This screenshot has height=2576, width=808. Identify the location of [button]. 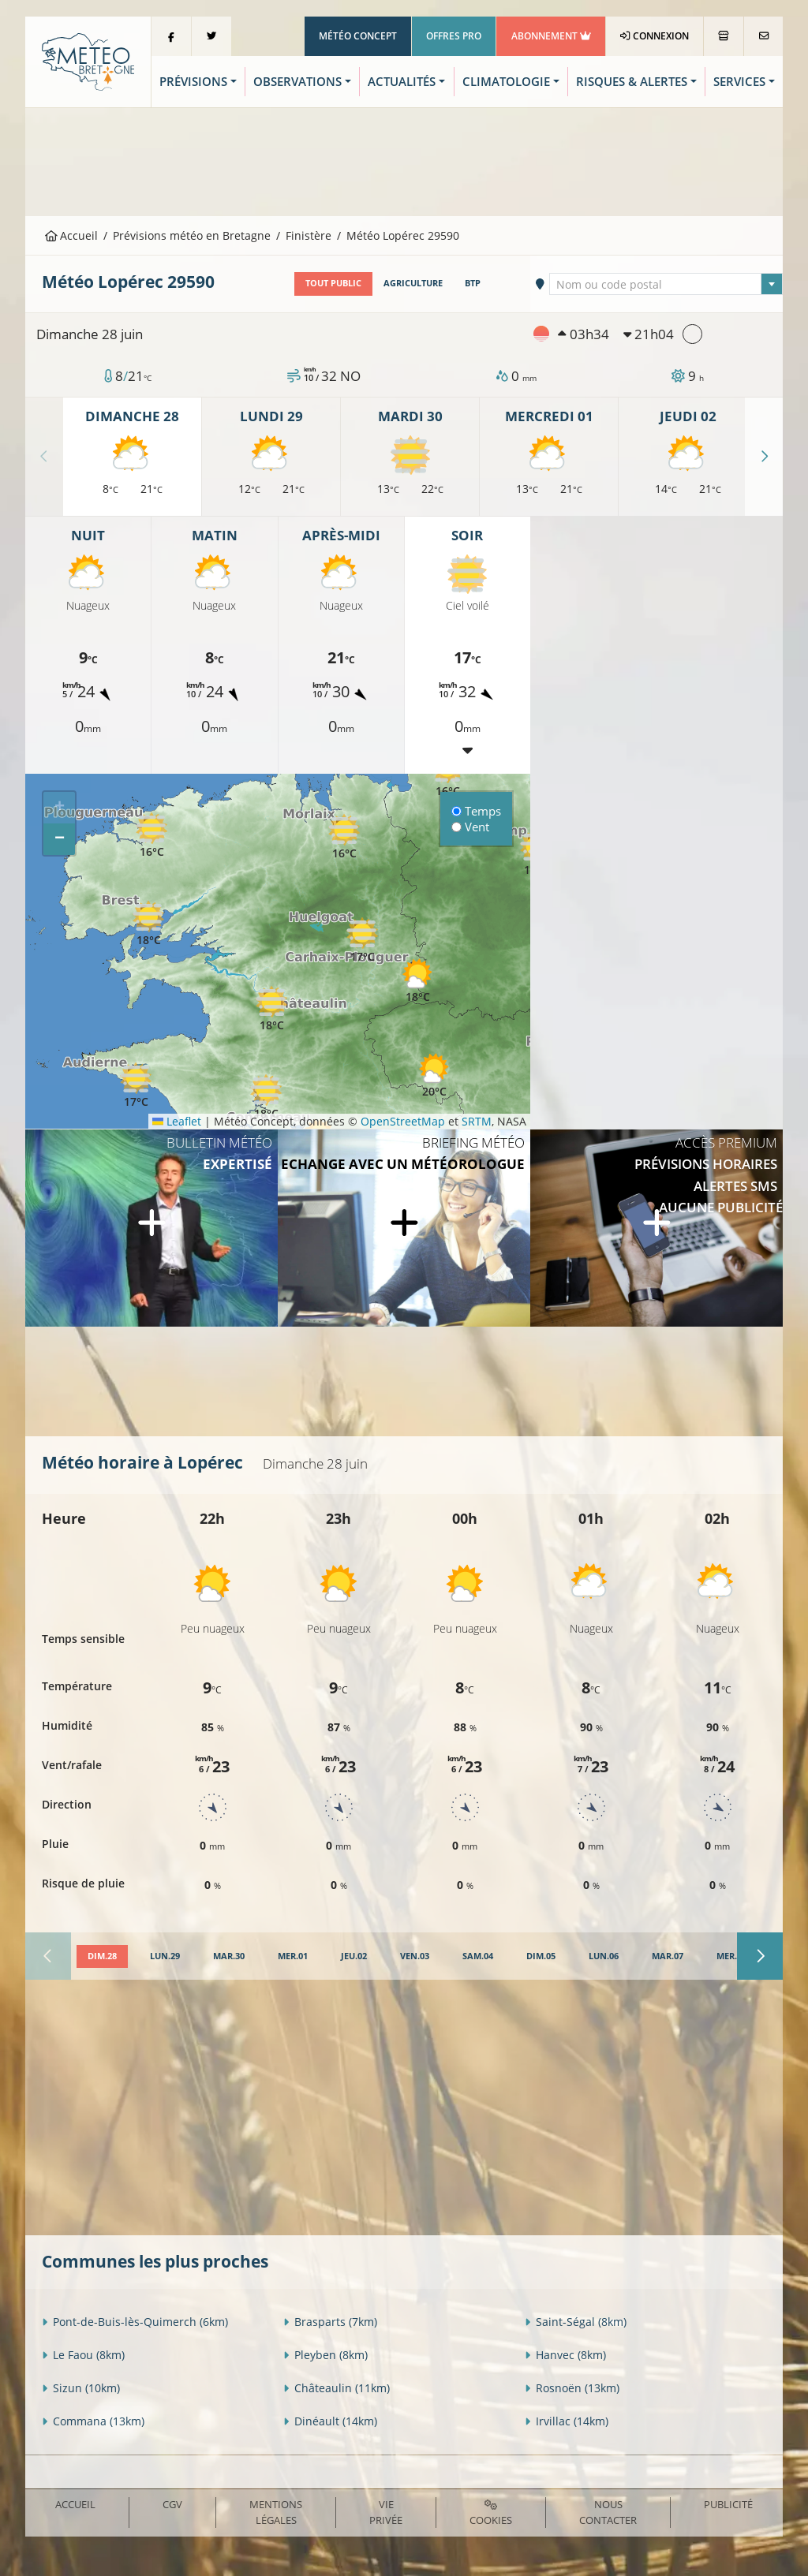
(434, 1075).